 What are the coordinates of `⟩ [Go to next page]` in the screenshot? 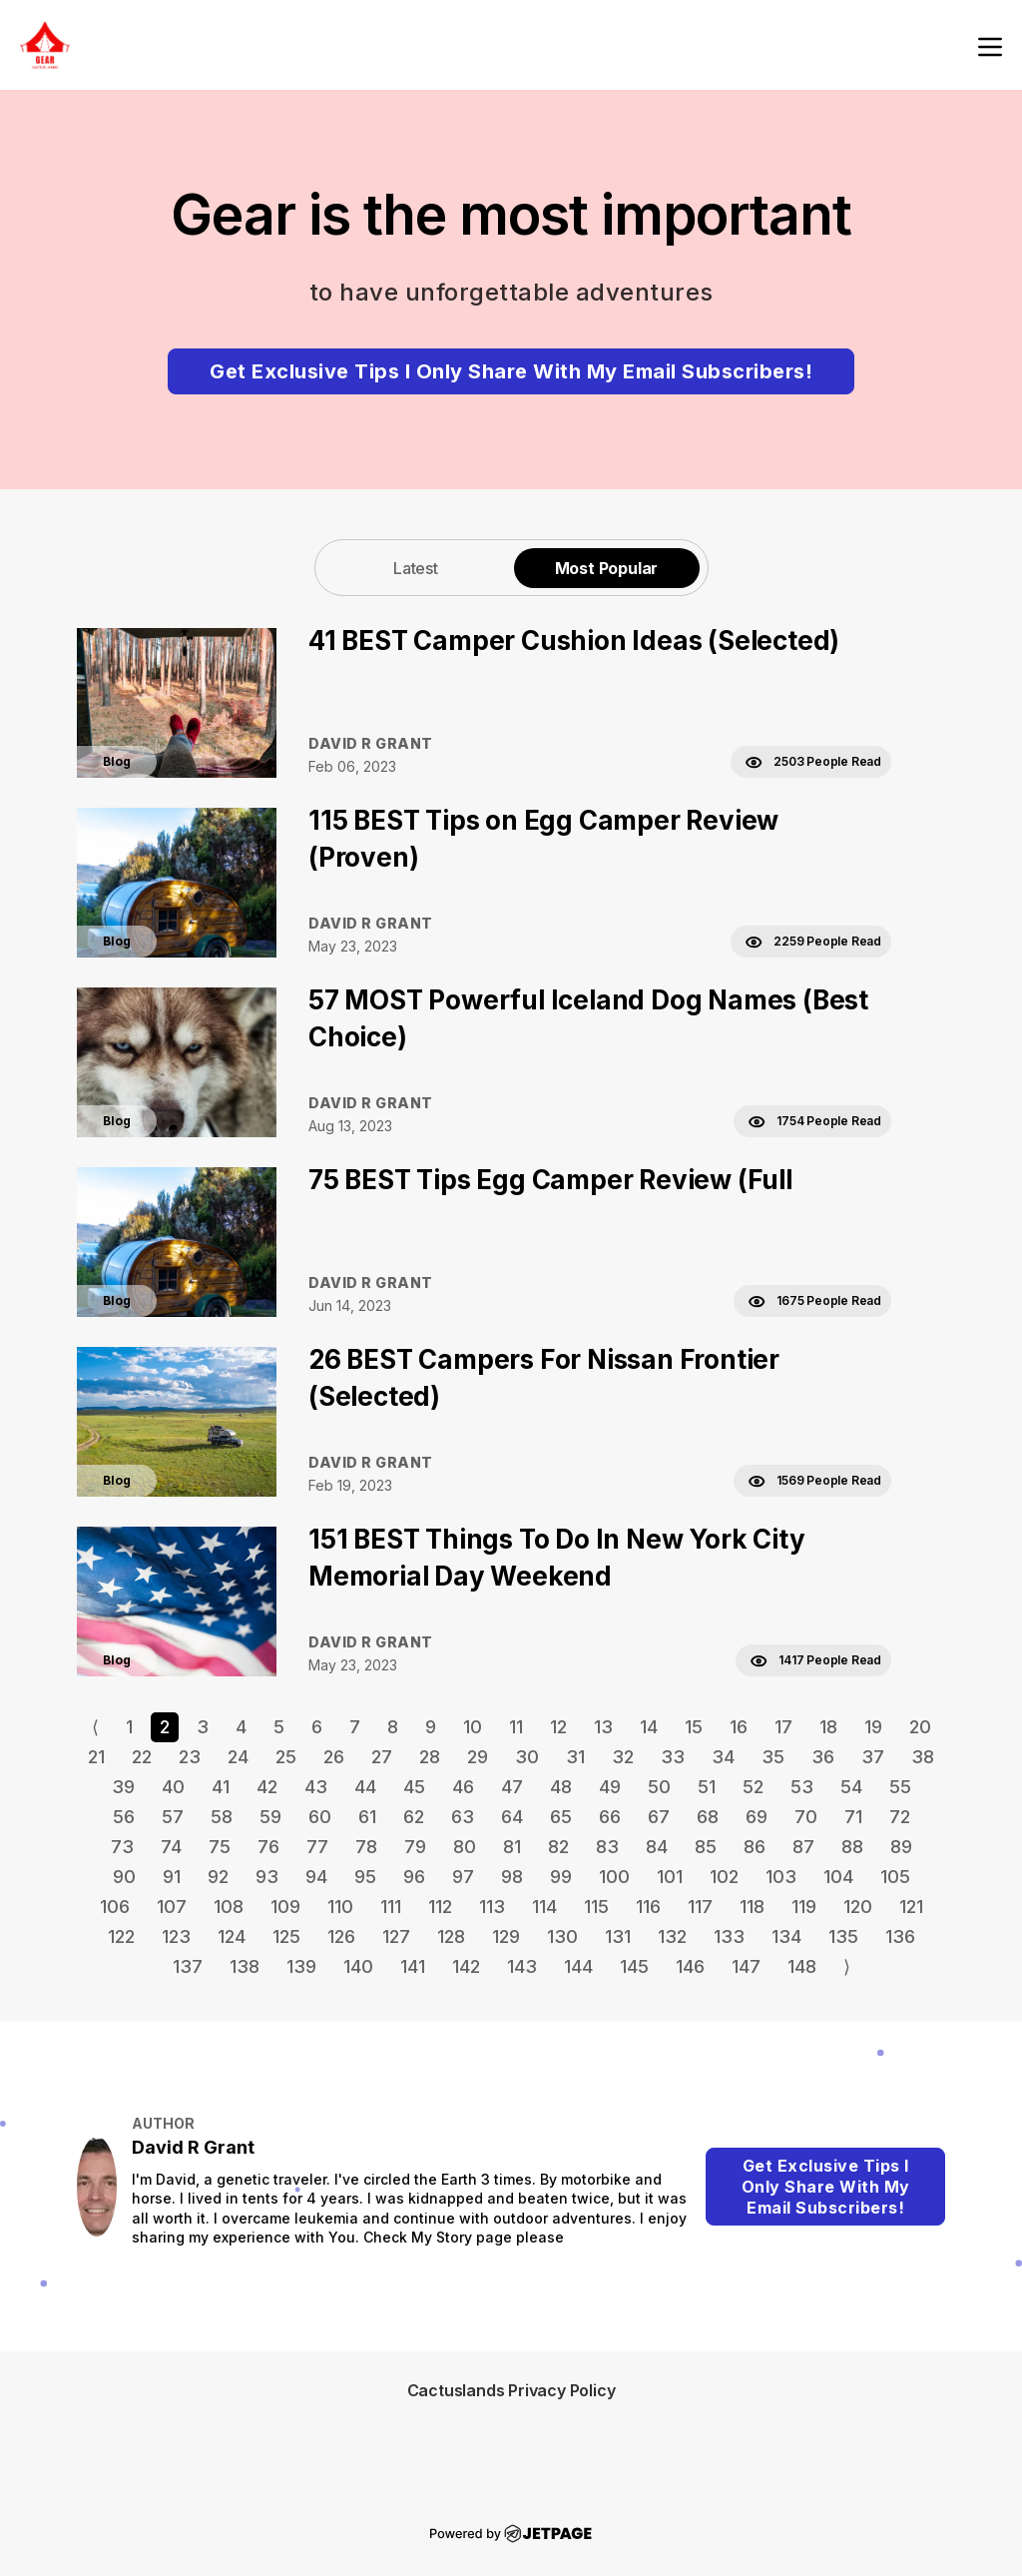 It's located at (846, 1966).